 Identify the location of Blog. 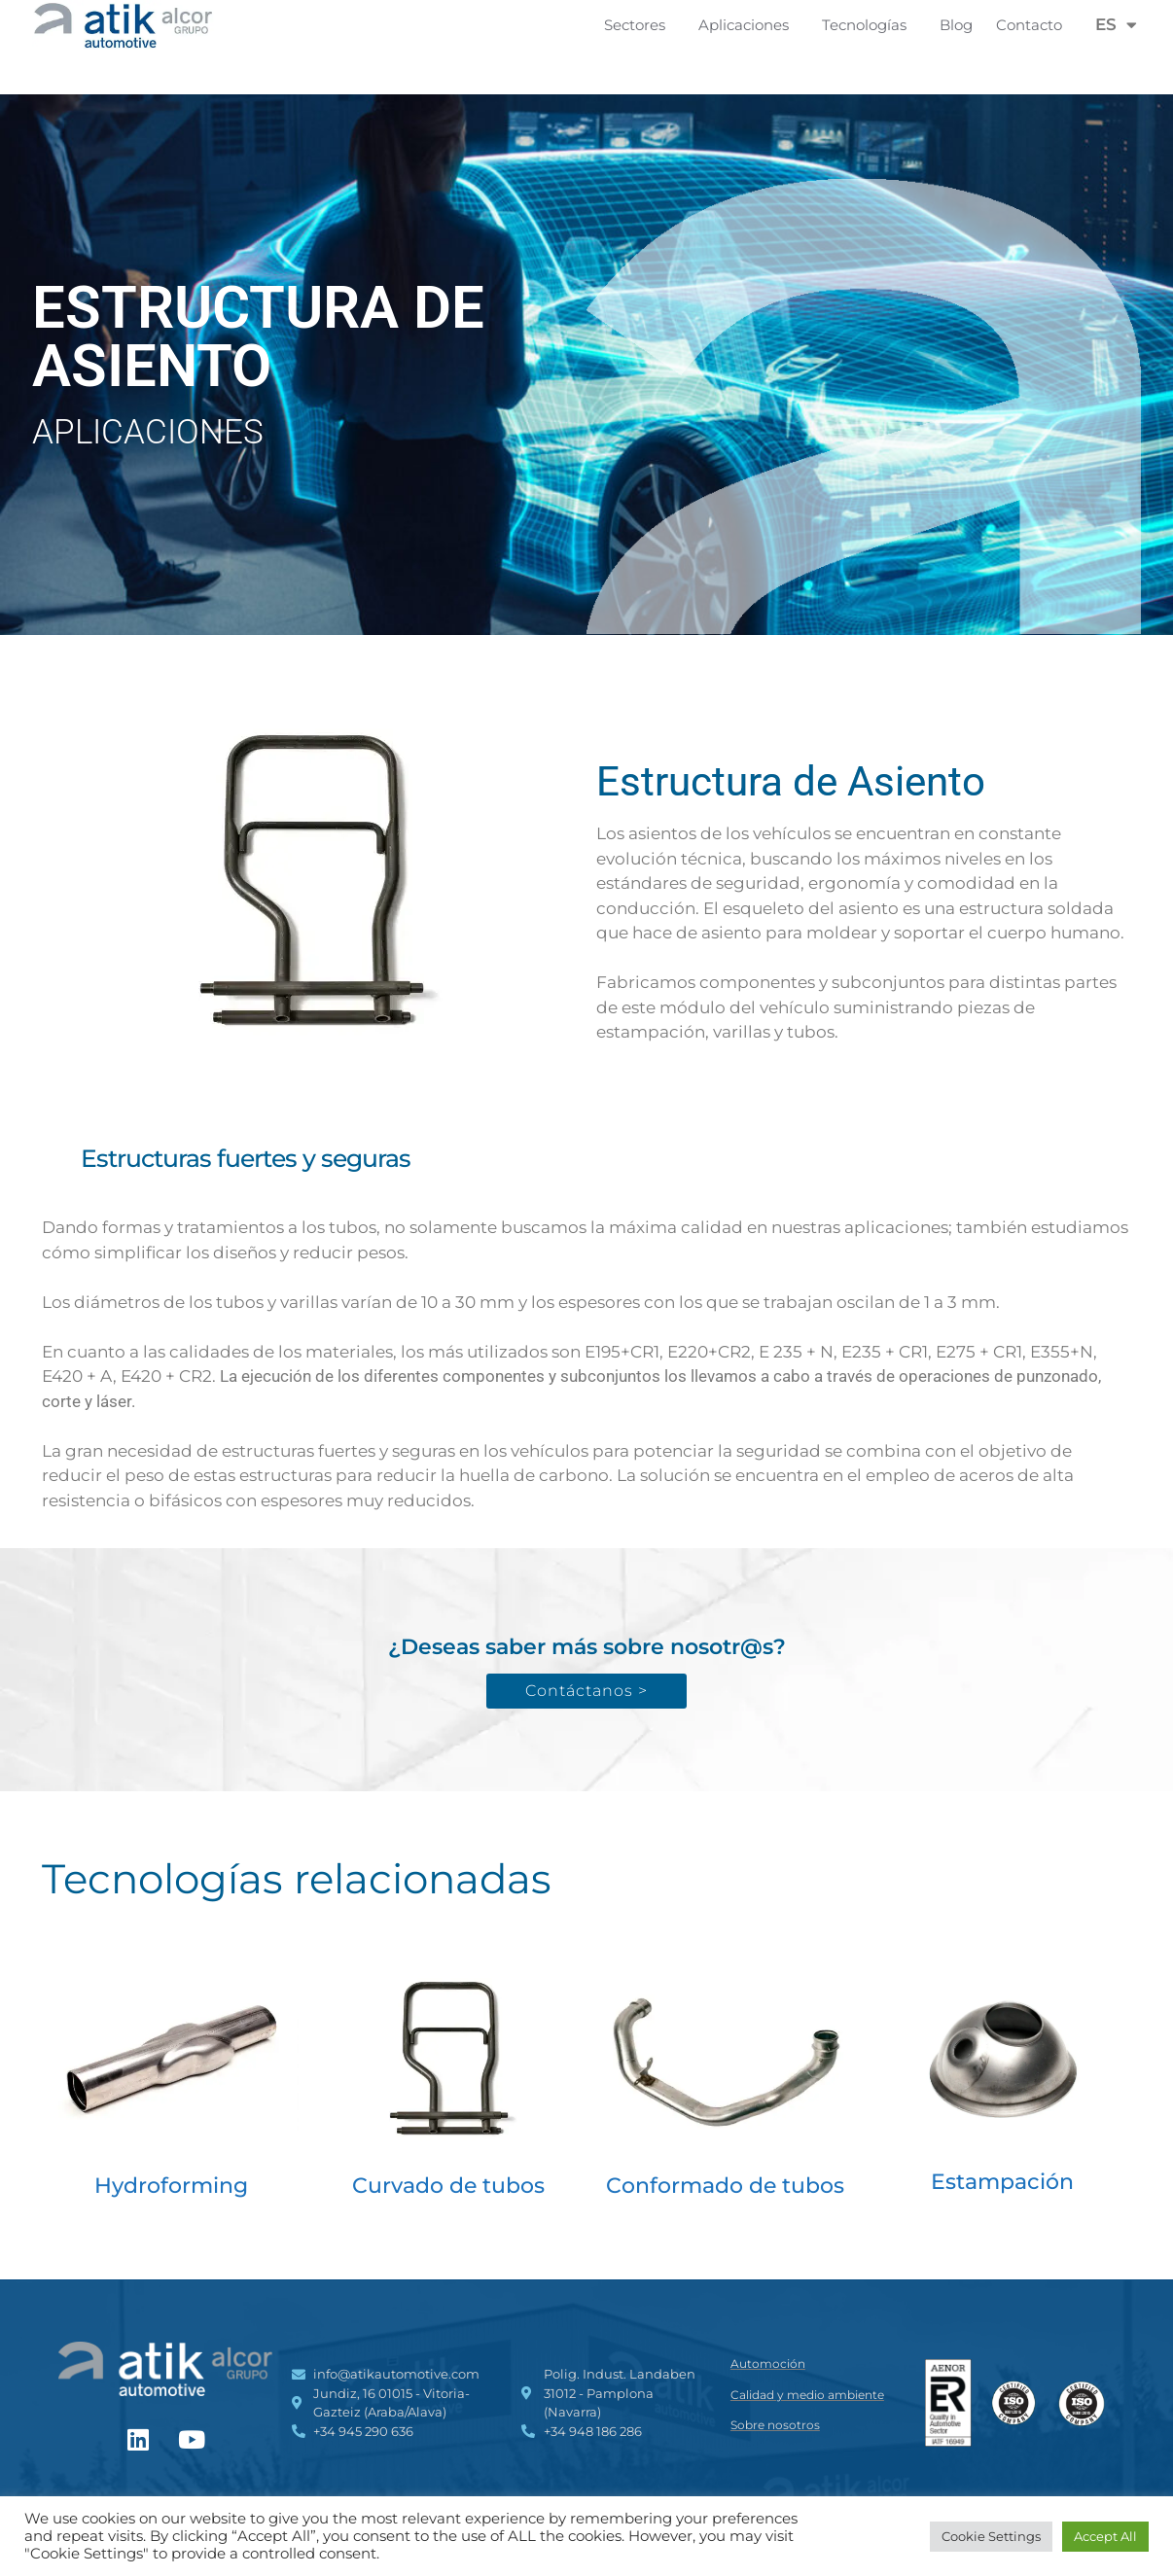
(956, 25).